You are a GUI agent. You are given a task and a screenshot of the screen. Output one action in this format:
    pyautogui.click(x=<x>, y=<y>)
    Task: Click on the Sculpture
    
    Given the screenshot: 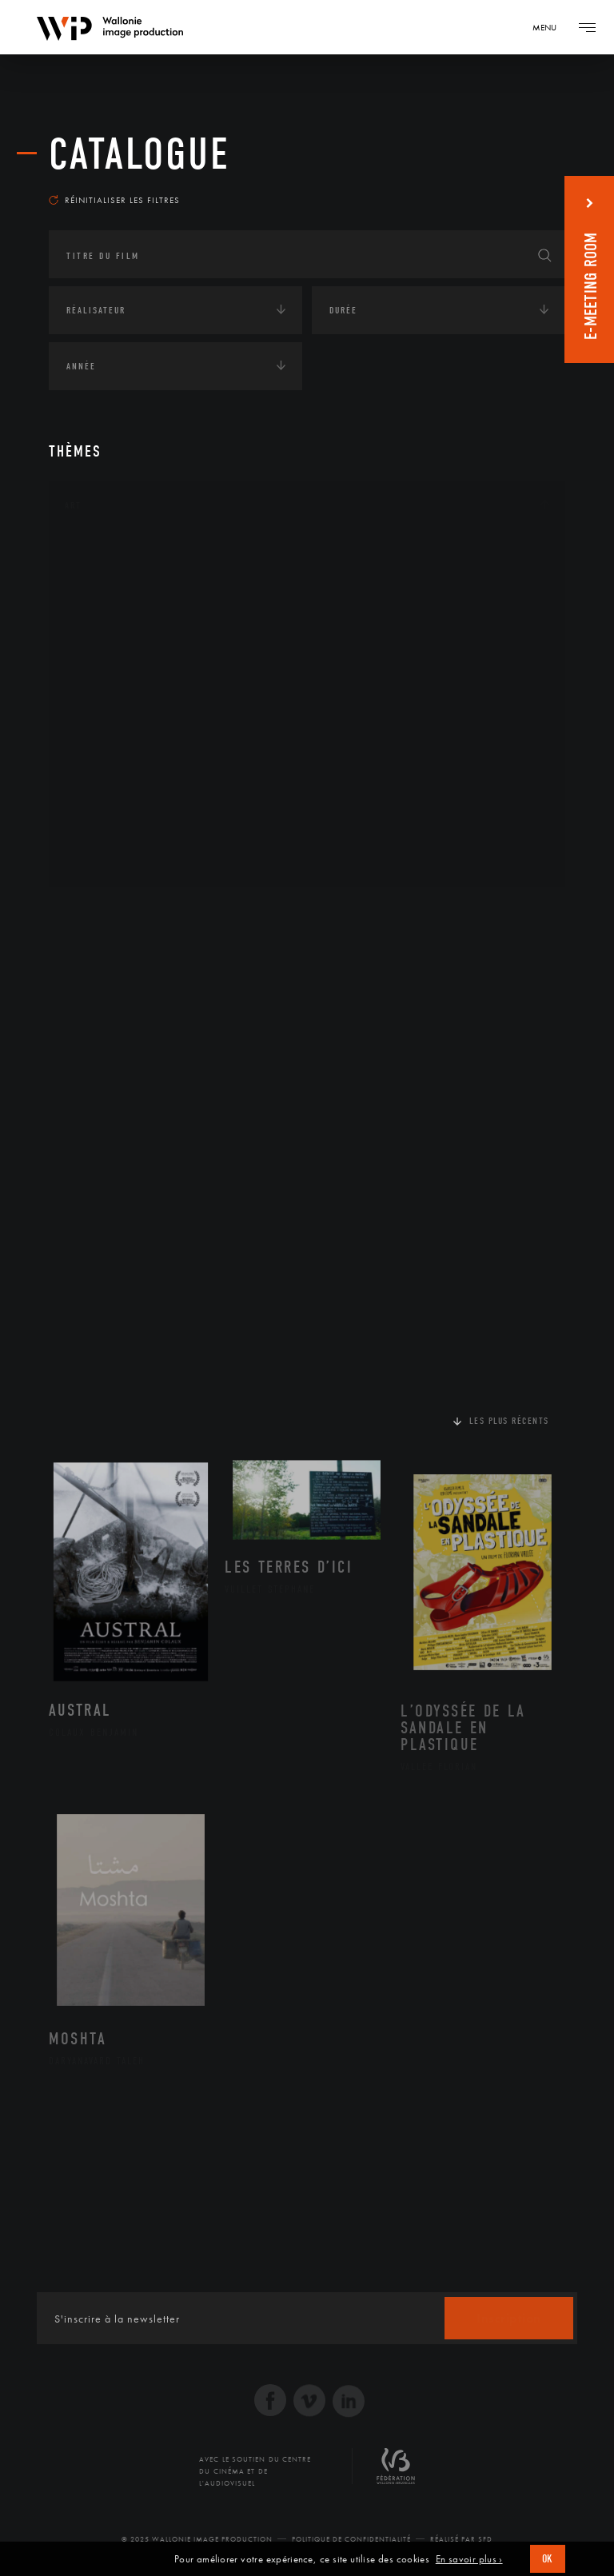 What is the action you would take?
    pyautogui.click(x=107, y=833)
    